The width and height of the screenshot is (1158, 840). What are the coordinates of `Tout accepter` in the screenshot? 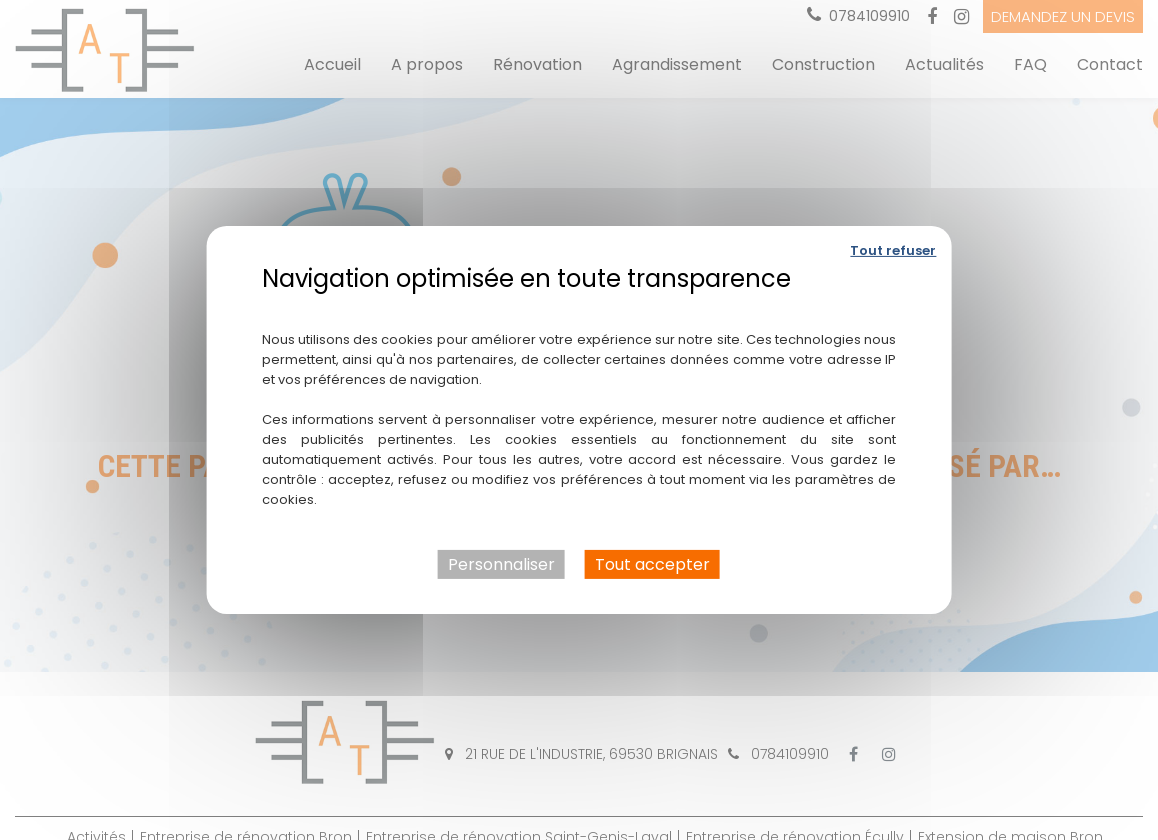 It's located at (652, 564).